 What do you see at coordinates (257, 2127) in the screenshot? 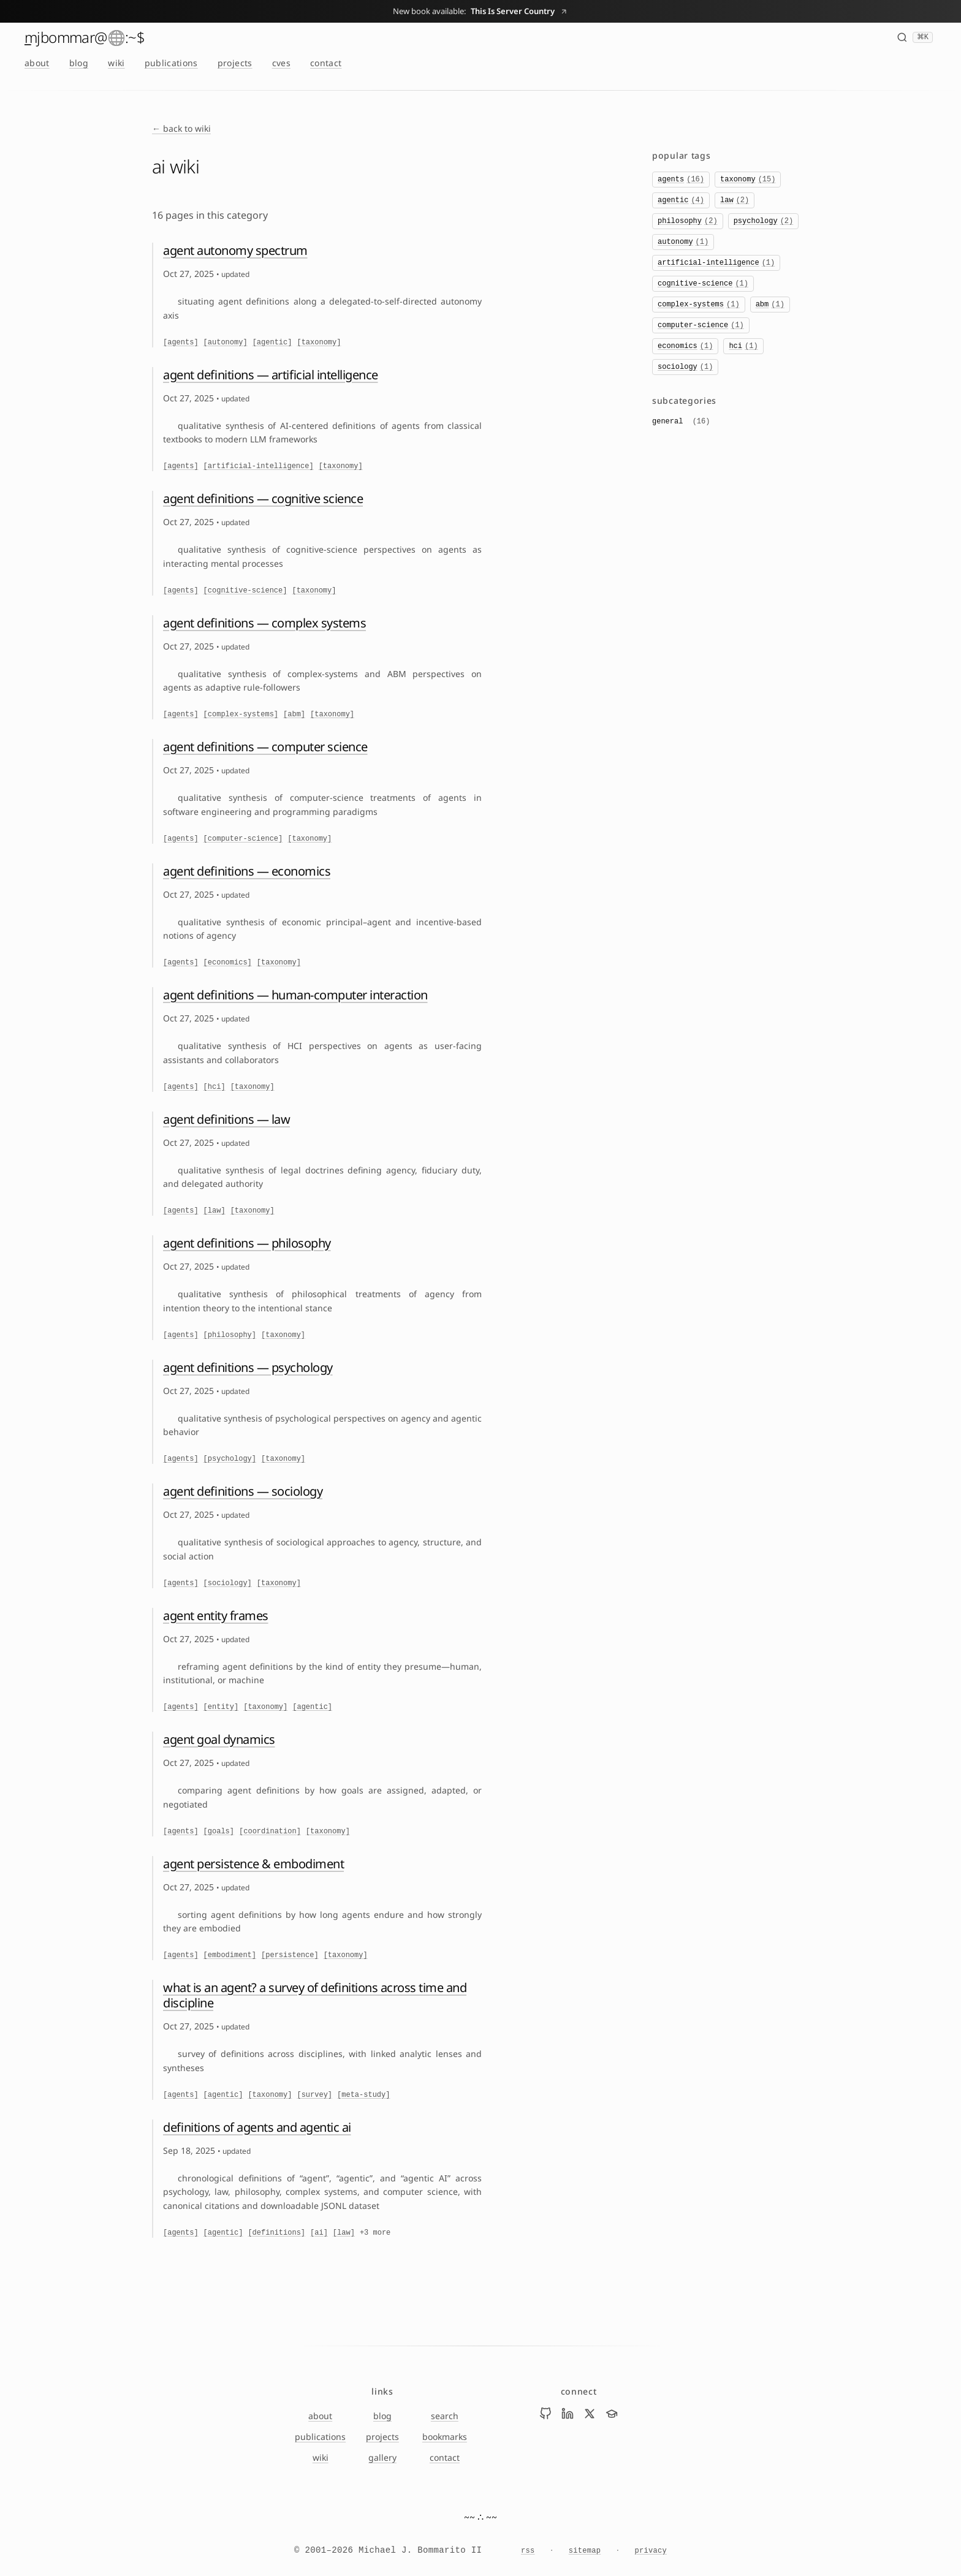
I see `definitions of agents and agentic ai` at bounding box center [257, 2127].